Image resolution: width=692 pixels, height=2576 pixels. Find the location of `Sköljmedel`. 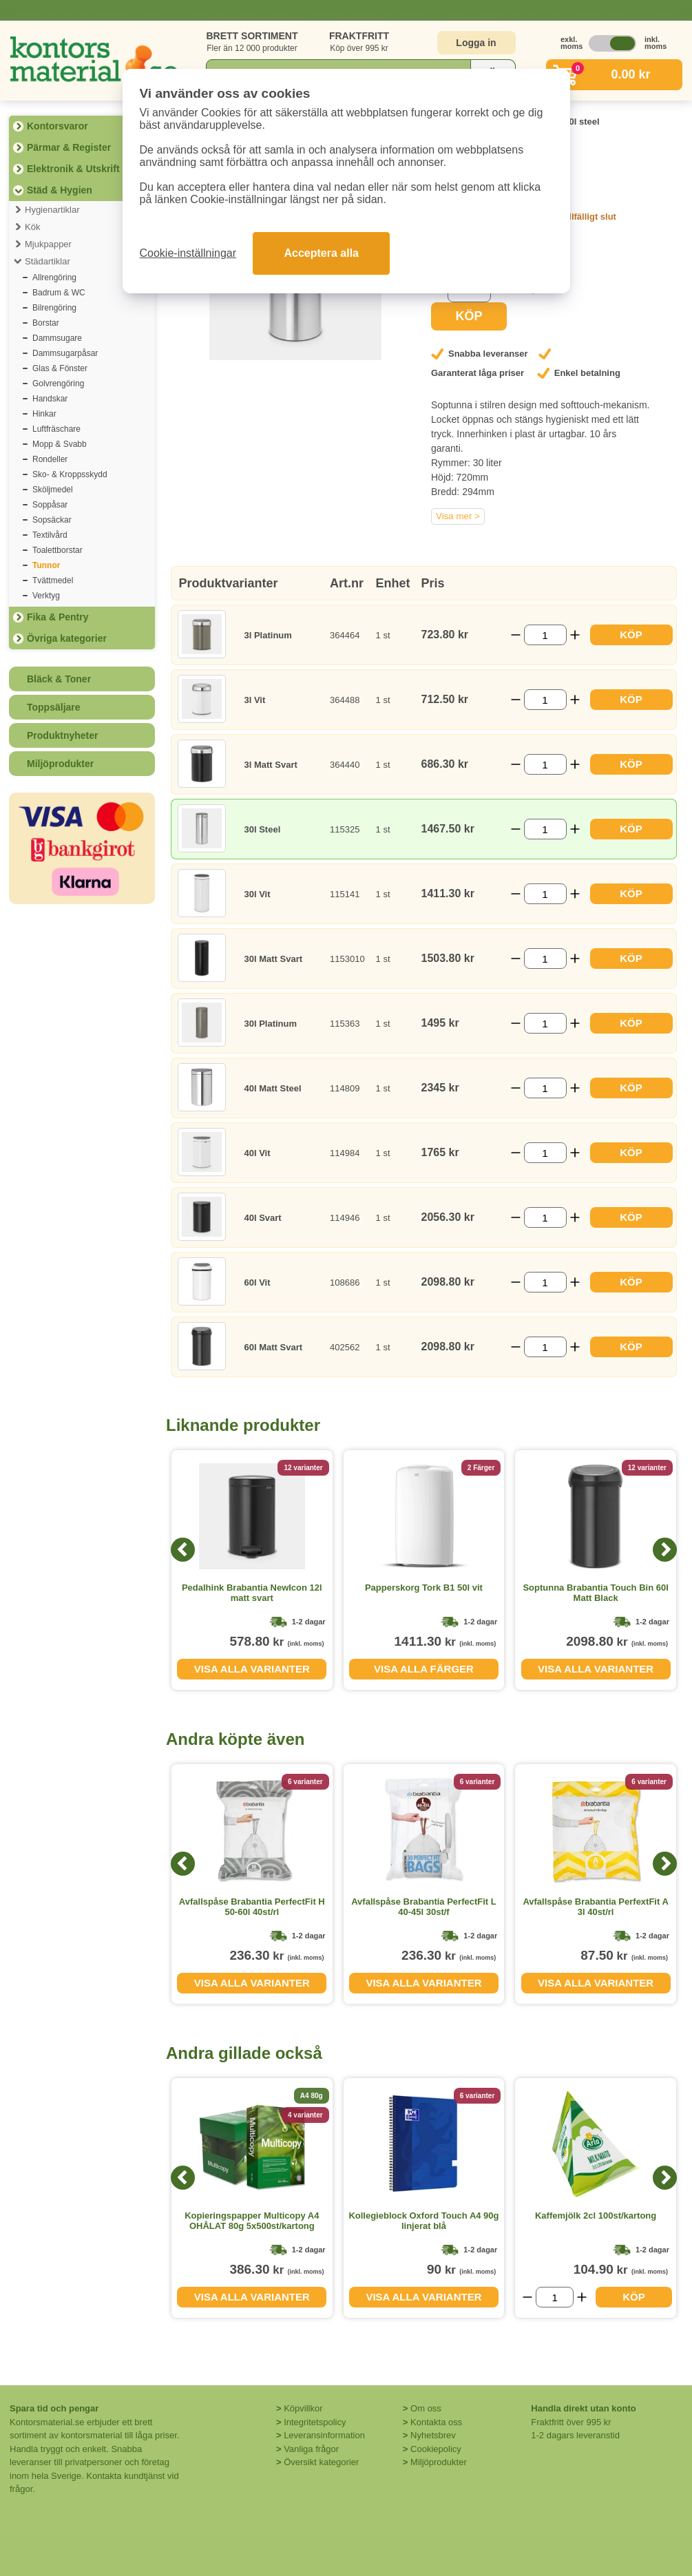

Sköljmedel is located at coordinates (52, 489).